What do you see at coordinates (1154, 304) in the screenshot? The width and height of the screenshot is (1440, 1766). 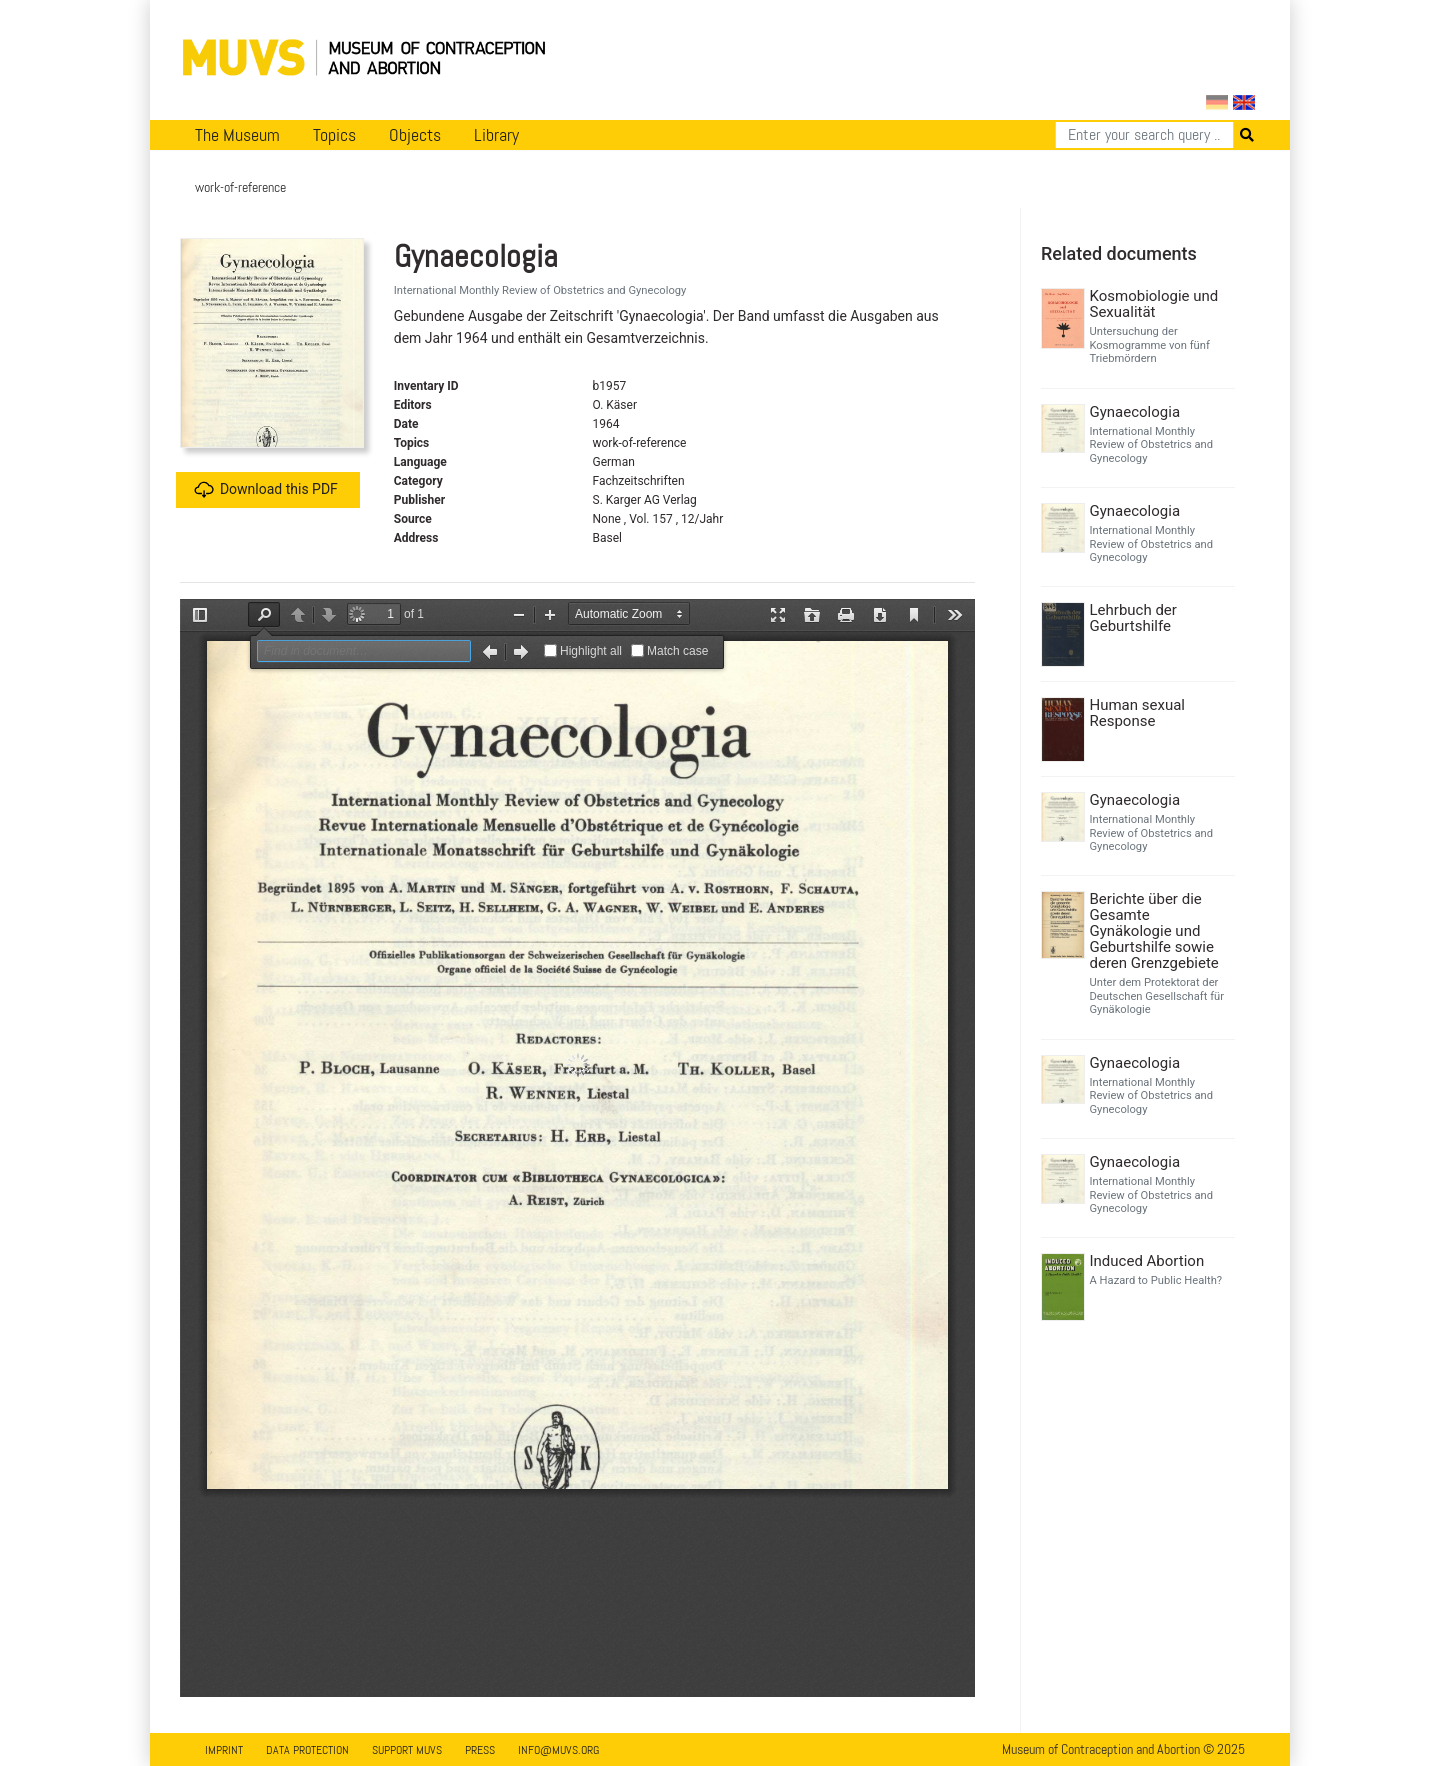 I see `Kosmobiologie und Sexualität` at bounding box center [1154, 304].